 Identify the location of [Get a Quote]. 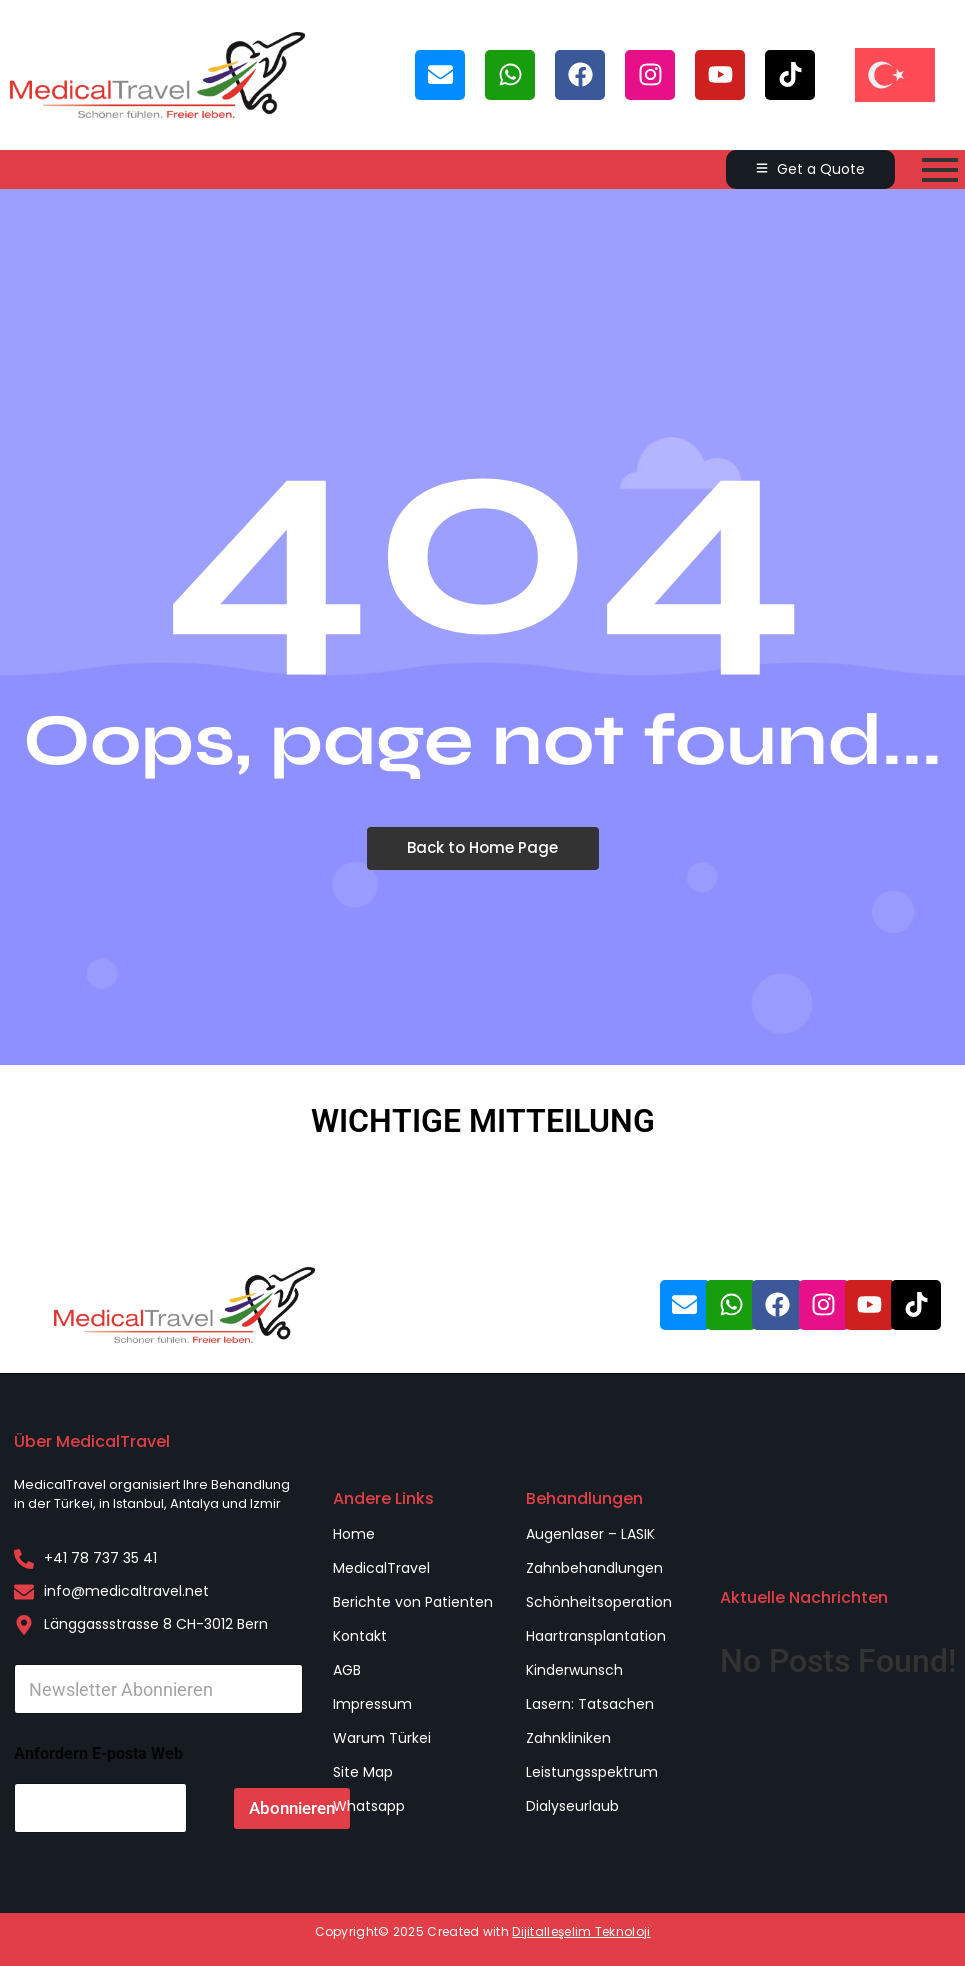
(810, 169).